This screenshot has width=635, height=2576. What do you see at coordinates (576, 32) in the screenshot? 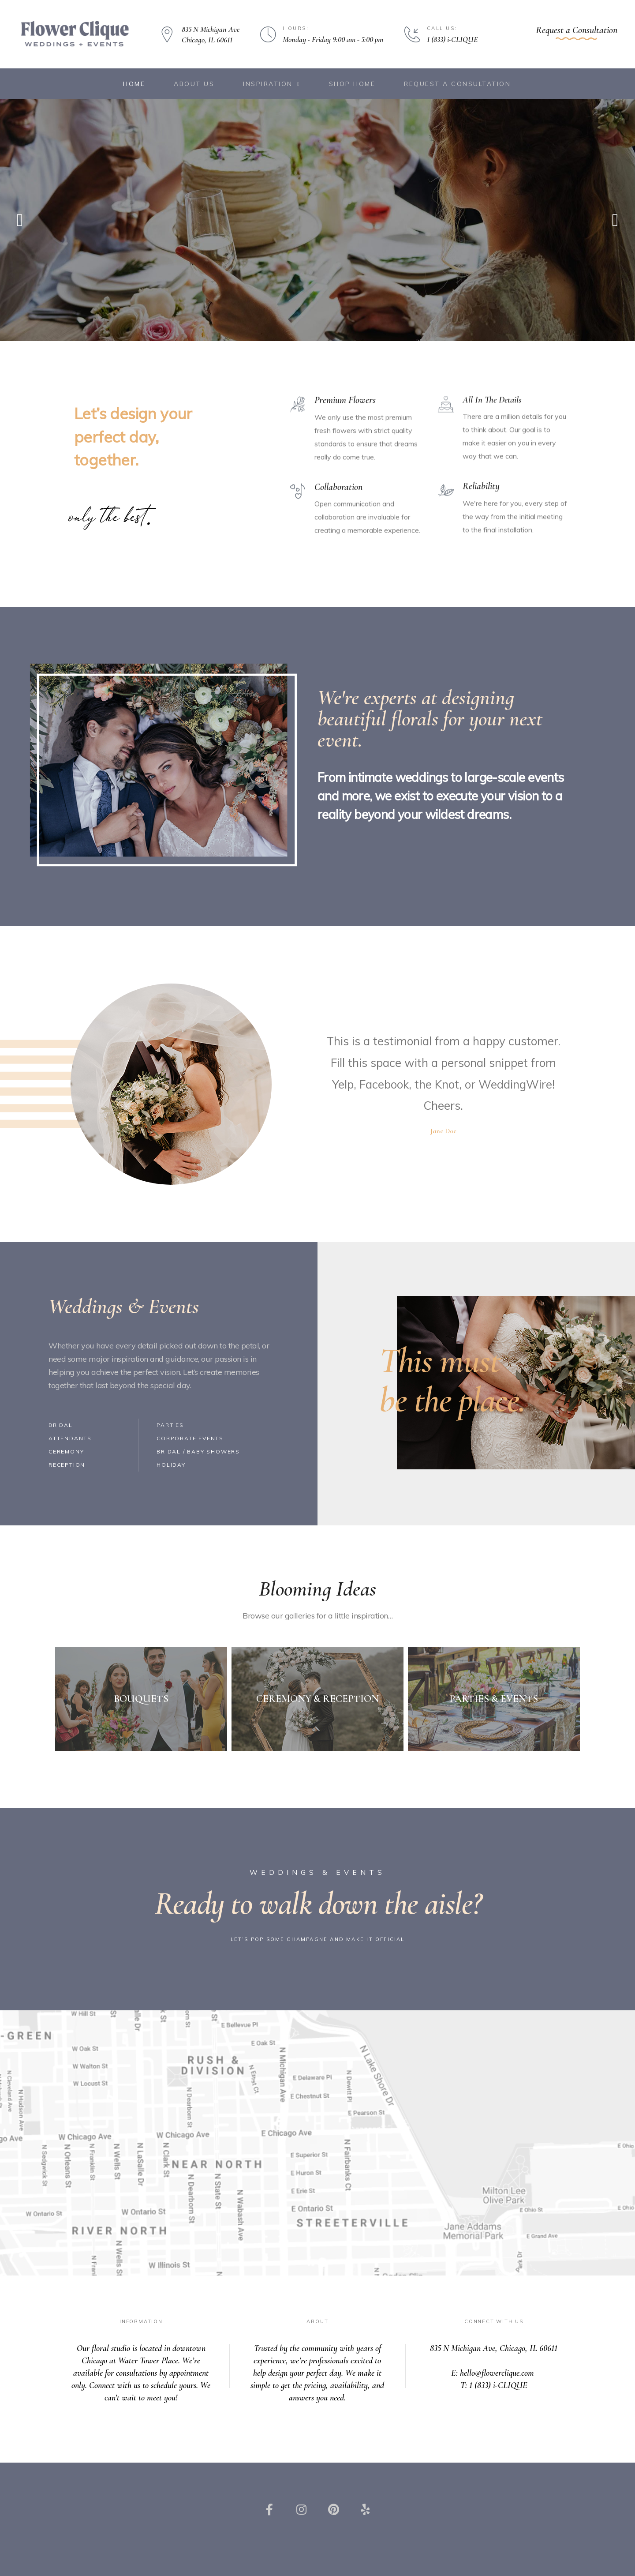
I see `[button]` at bounding box center [576, 32].